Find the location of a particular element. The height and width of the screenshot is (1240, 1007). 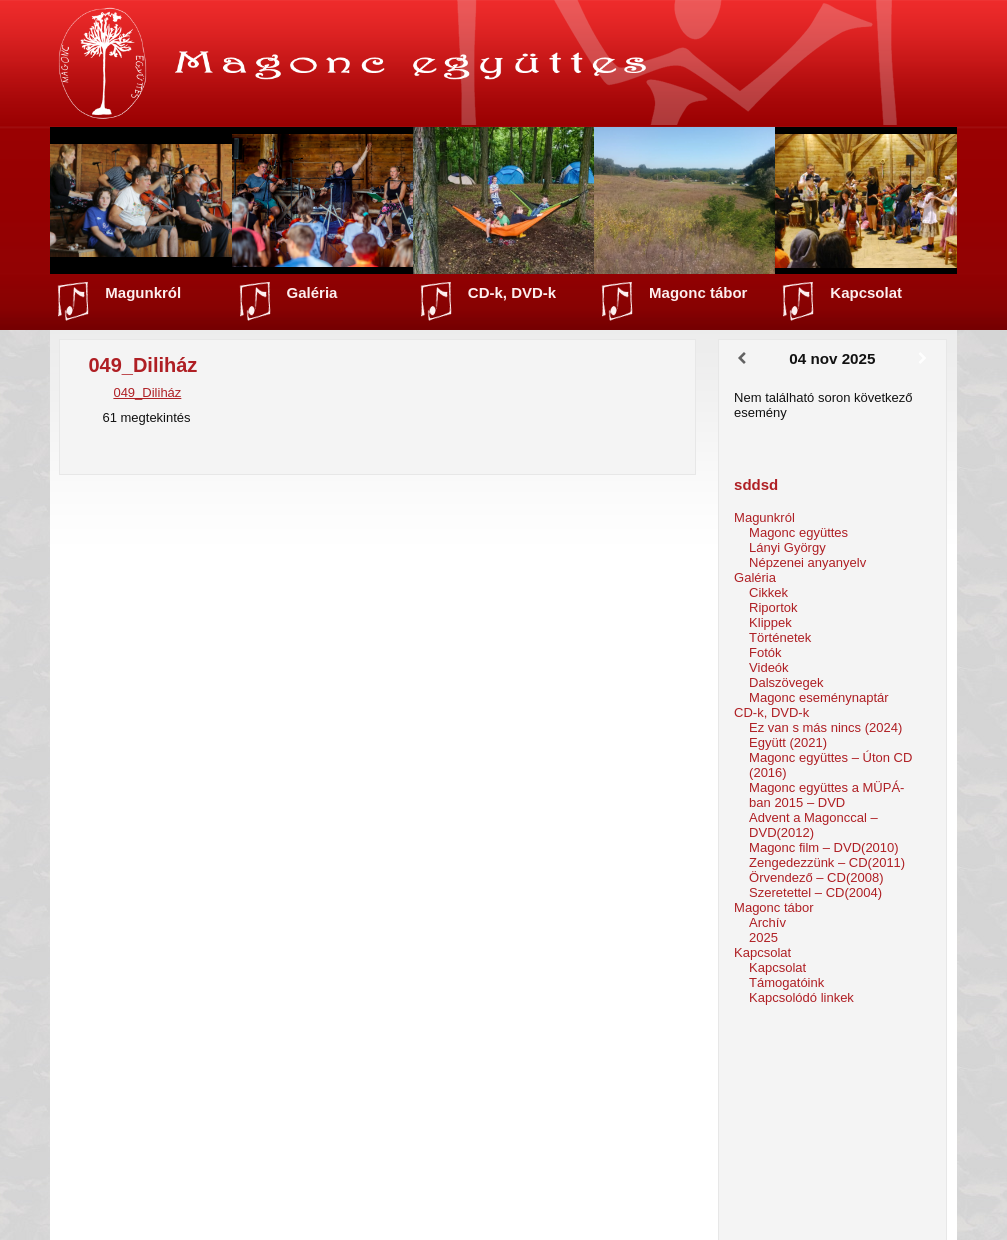

Magonc tábor is located at coordinates (698, 292).